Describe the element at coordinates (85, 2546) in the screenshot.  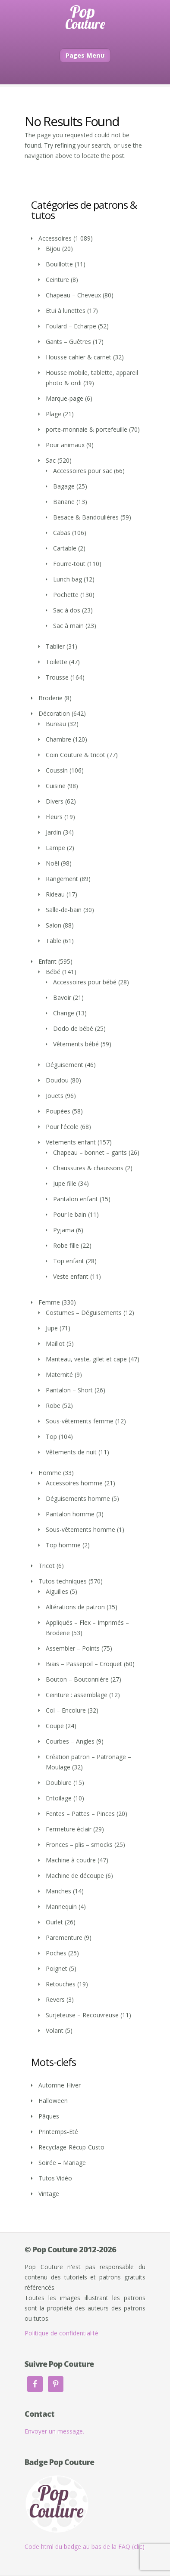
I see `Code html du badge au bas de la FAQ (clic)` at that location.